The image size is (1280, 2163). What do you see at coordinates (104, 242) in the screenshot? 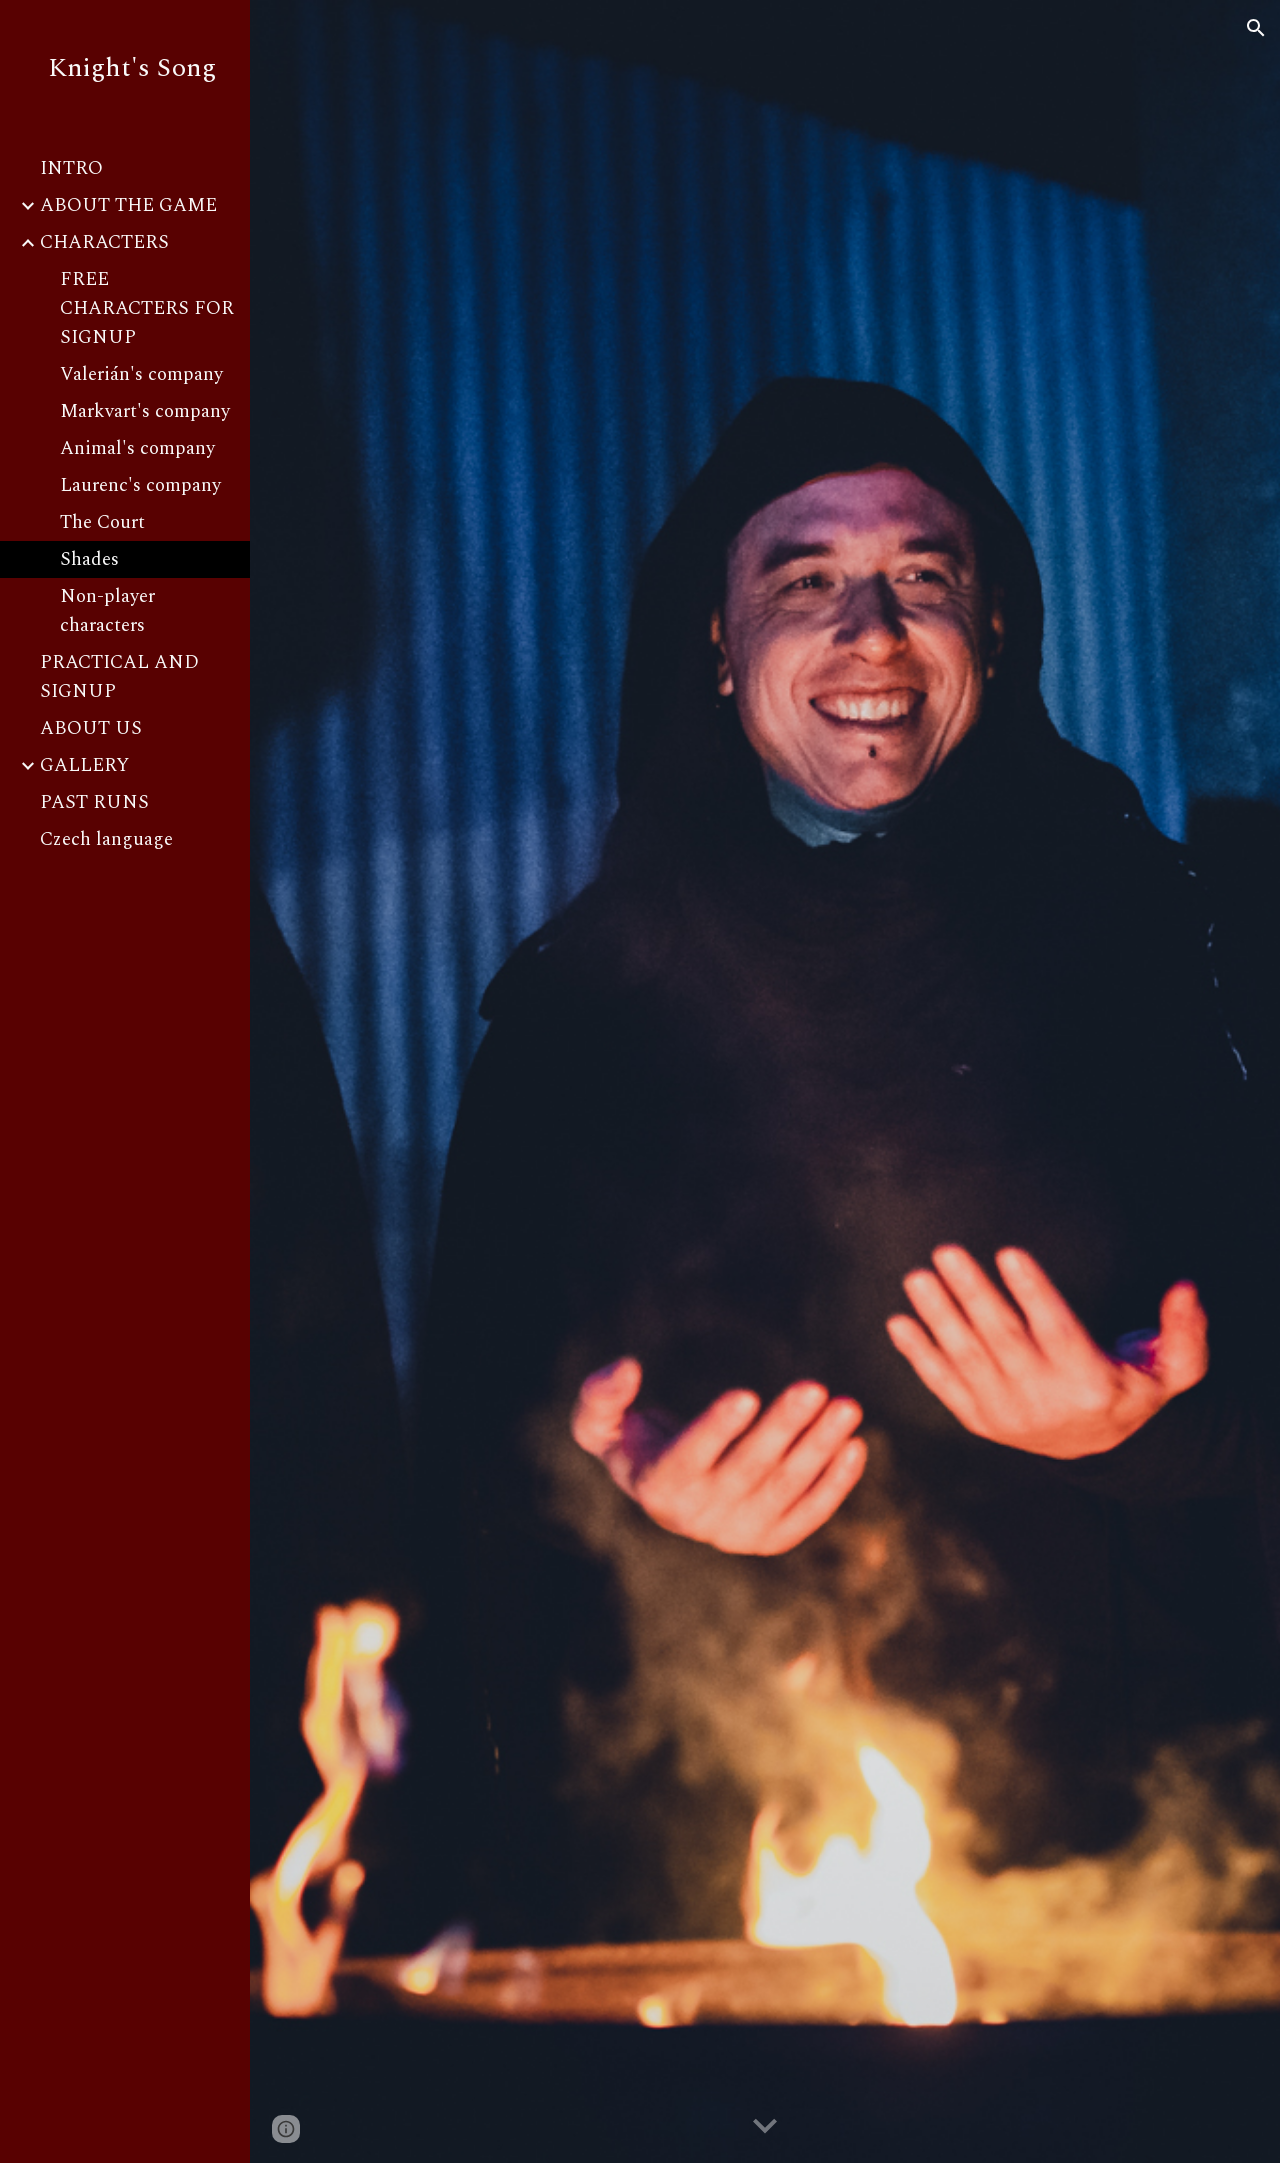
I see `CHARACTERS [link]` at bounding box center [104, 242].